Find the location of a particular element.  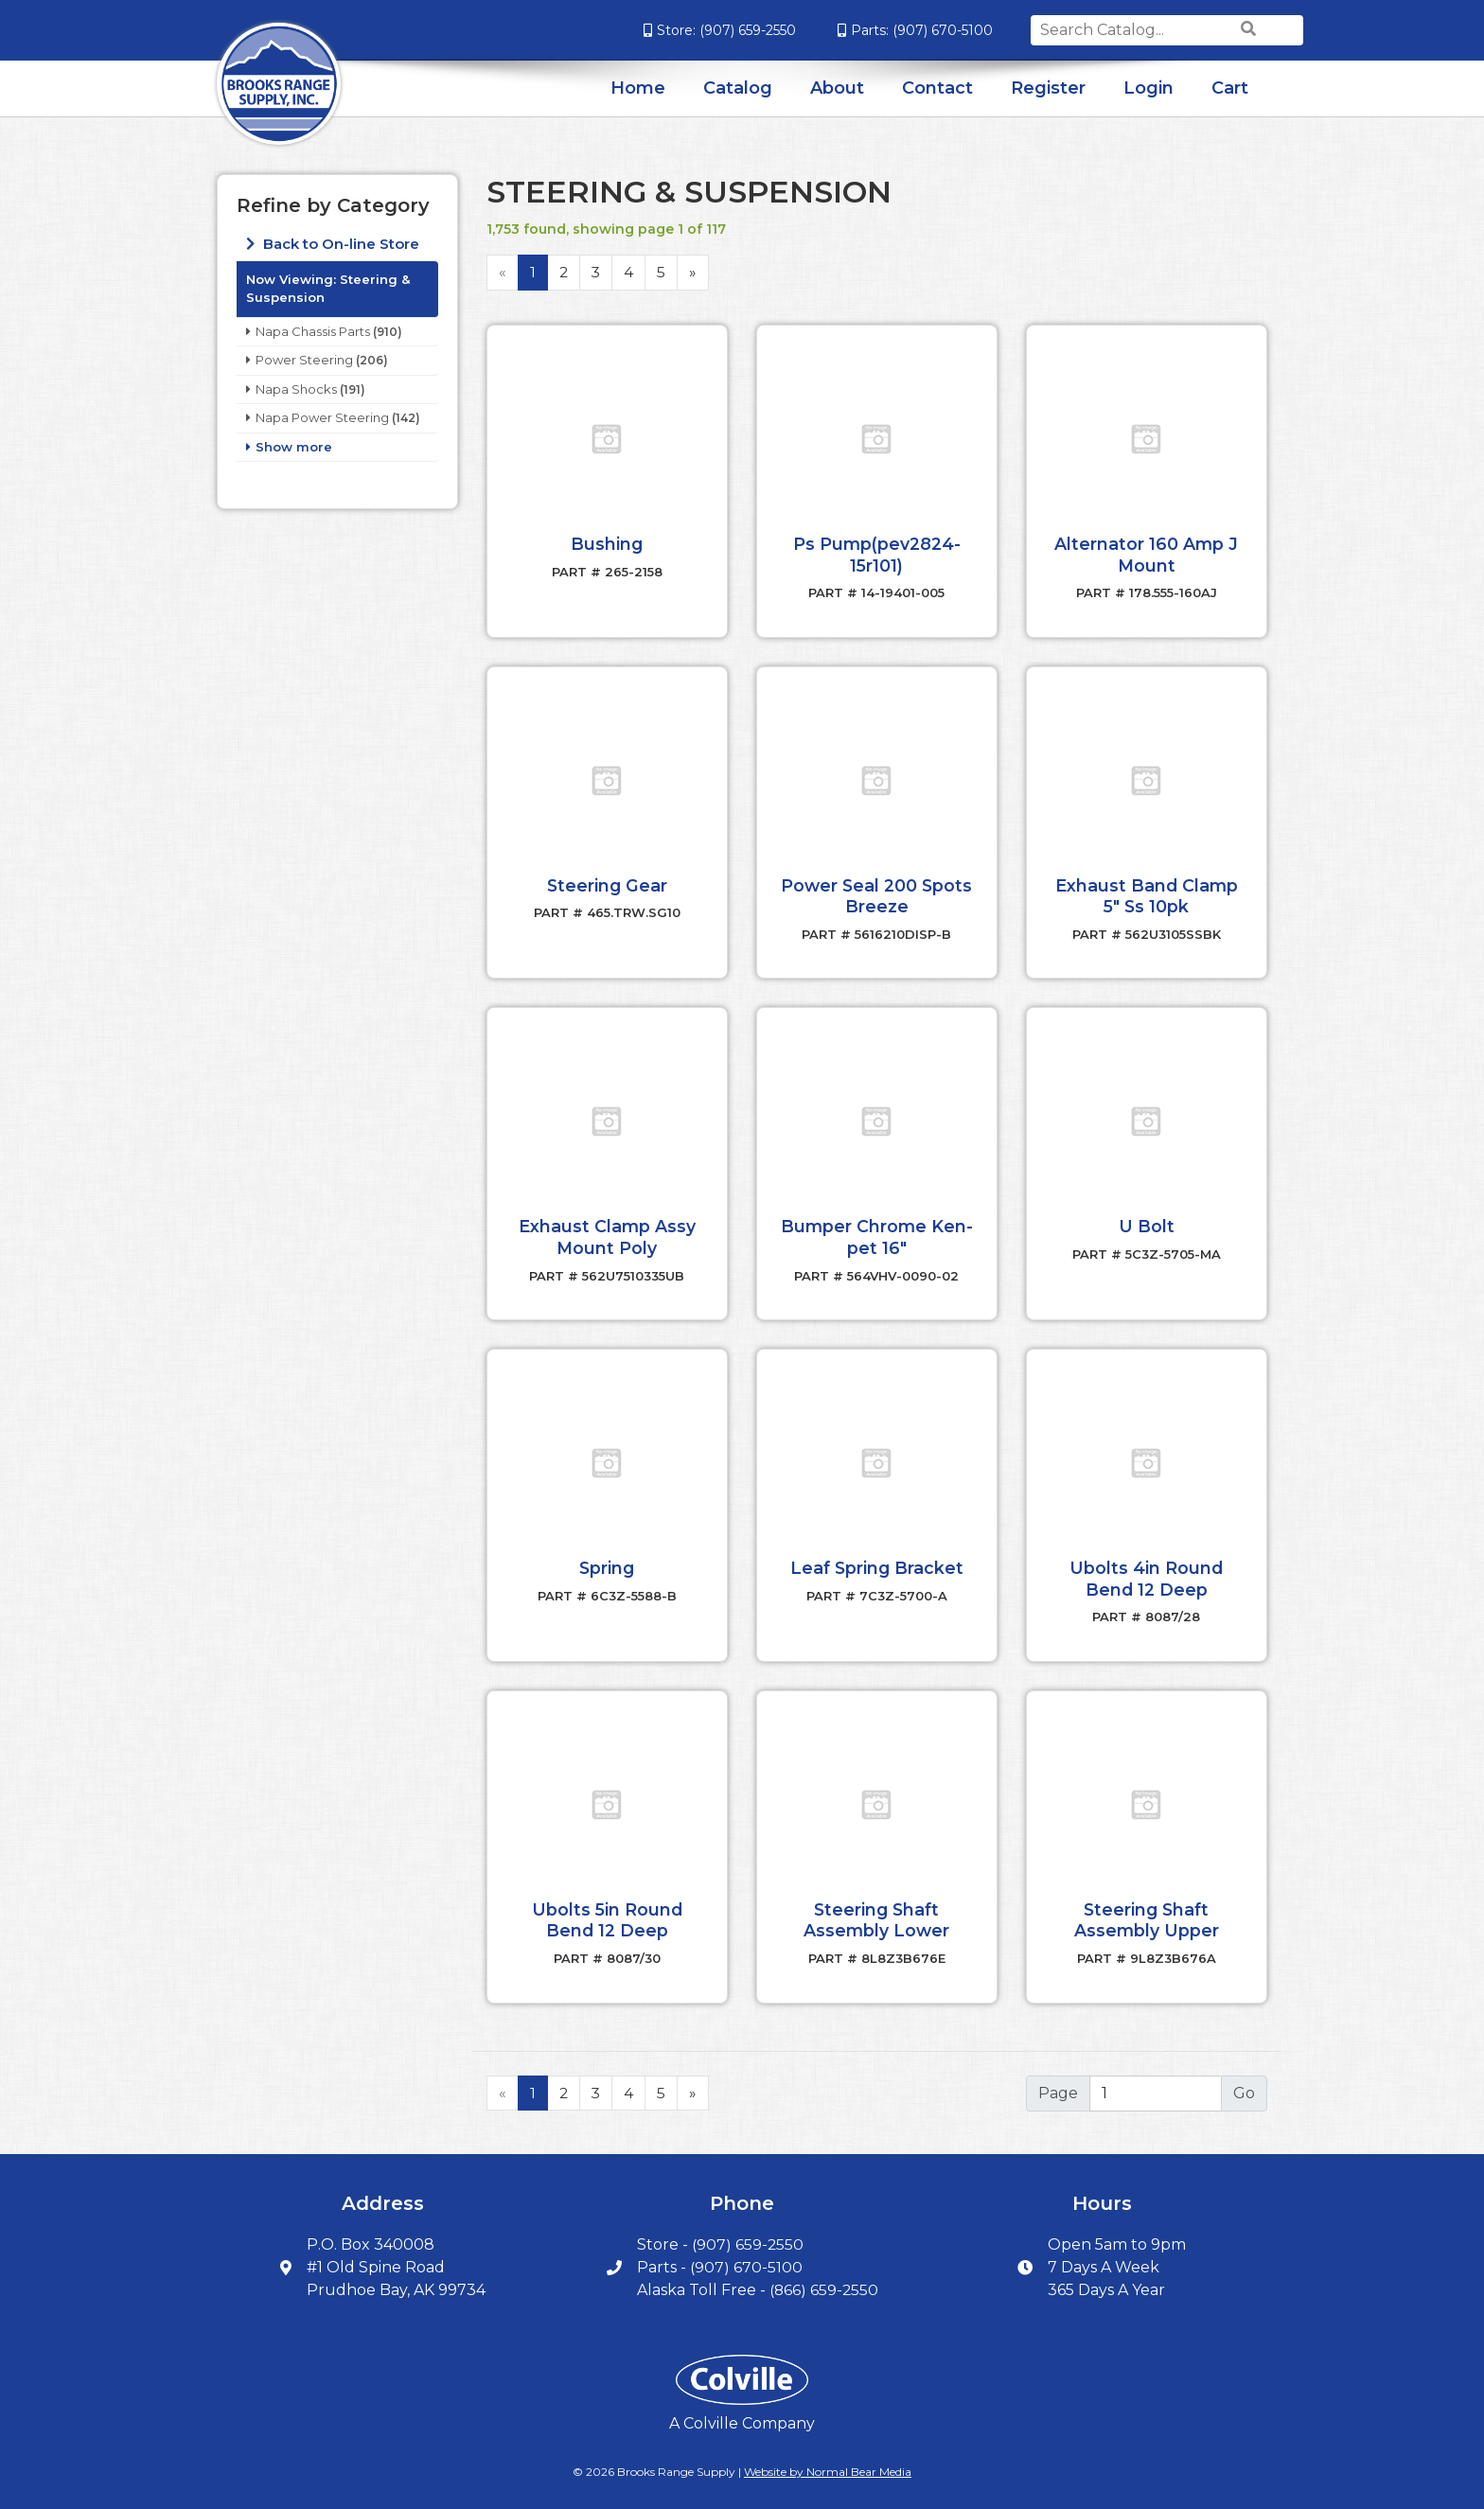

(866) 659-2550 is located at coordinates (823, 2281).